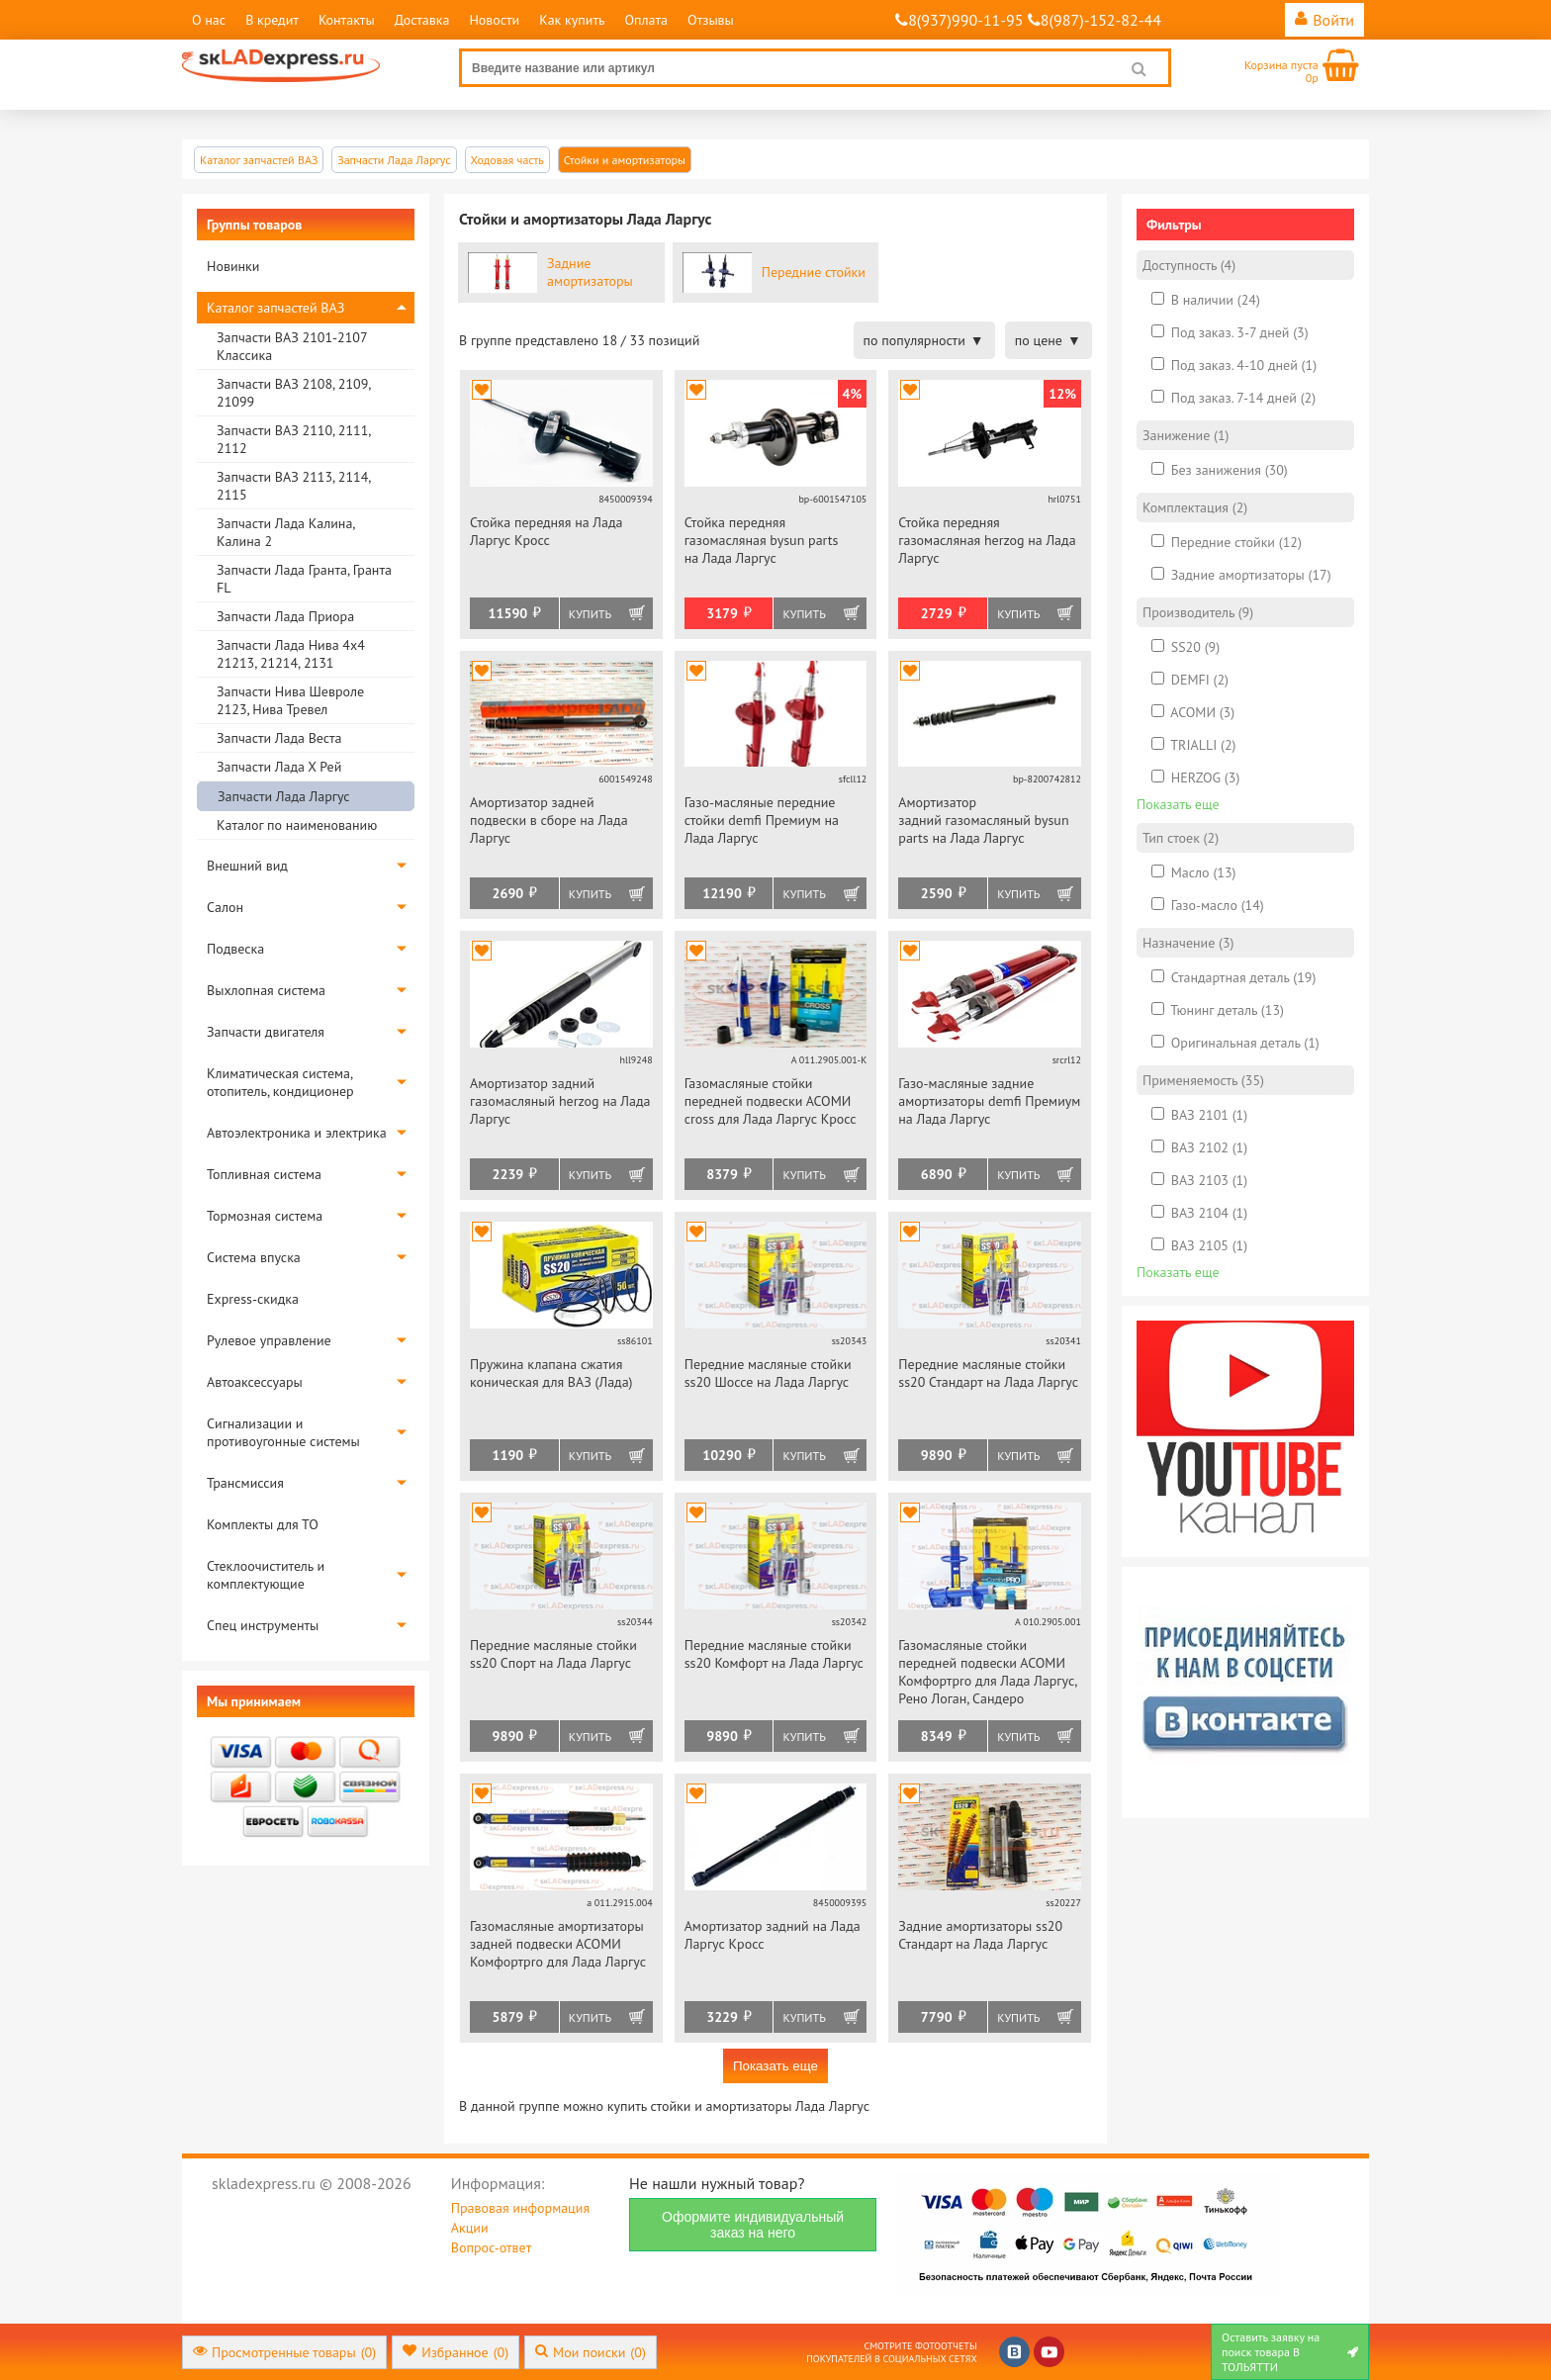 This screenshot has height=2380, width=1551. Describe the element at coordinates (297, 825) in the screenshot. I see `Каталог по наименованию` at that location.